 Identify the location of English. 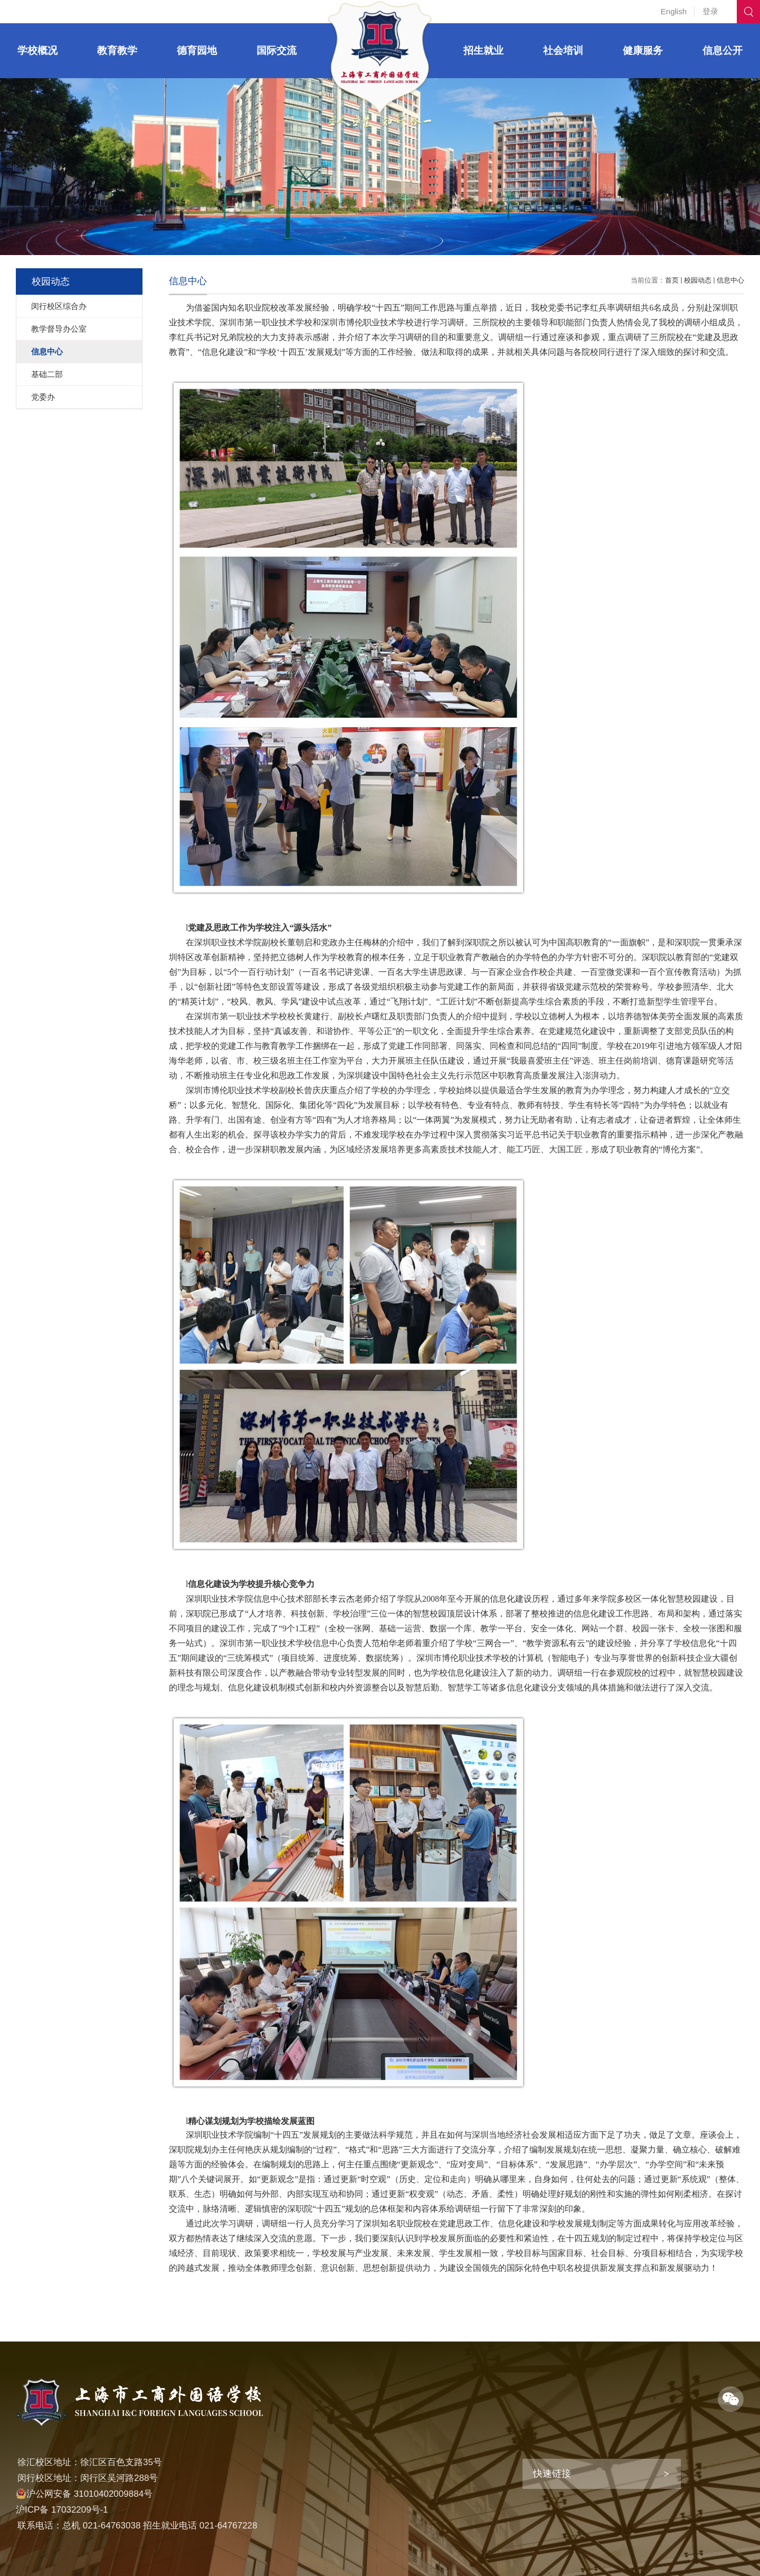
(674, 11).